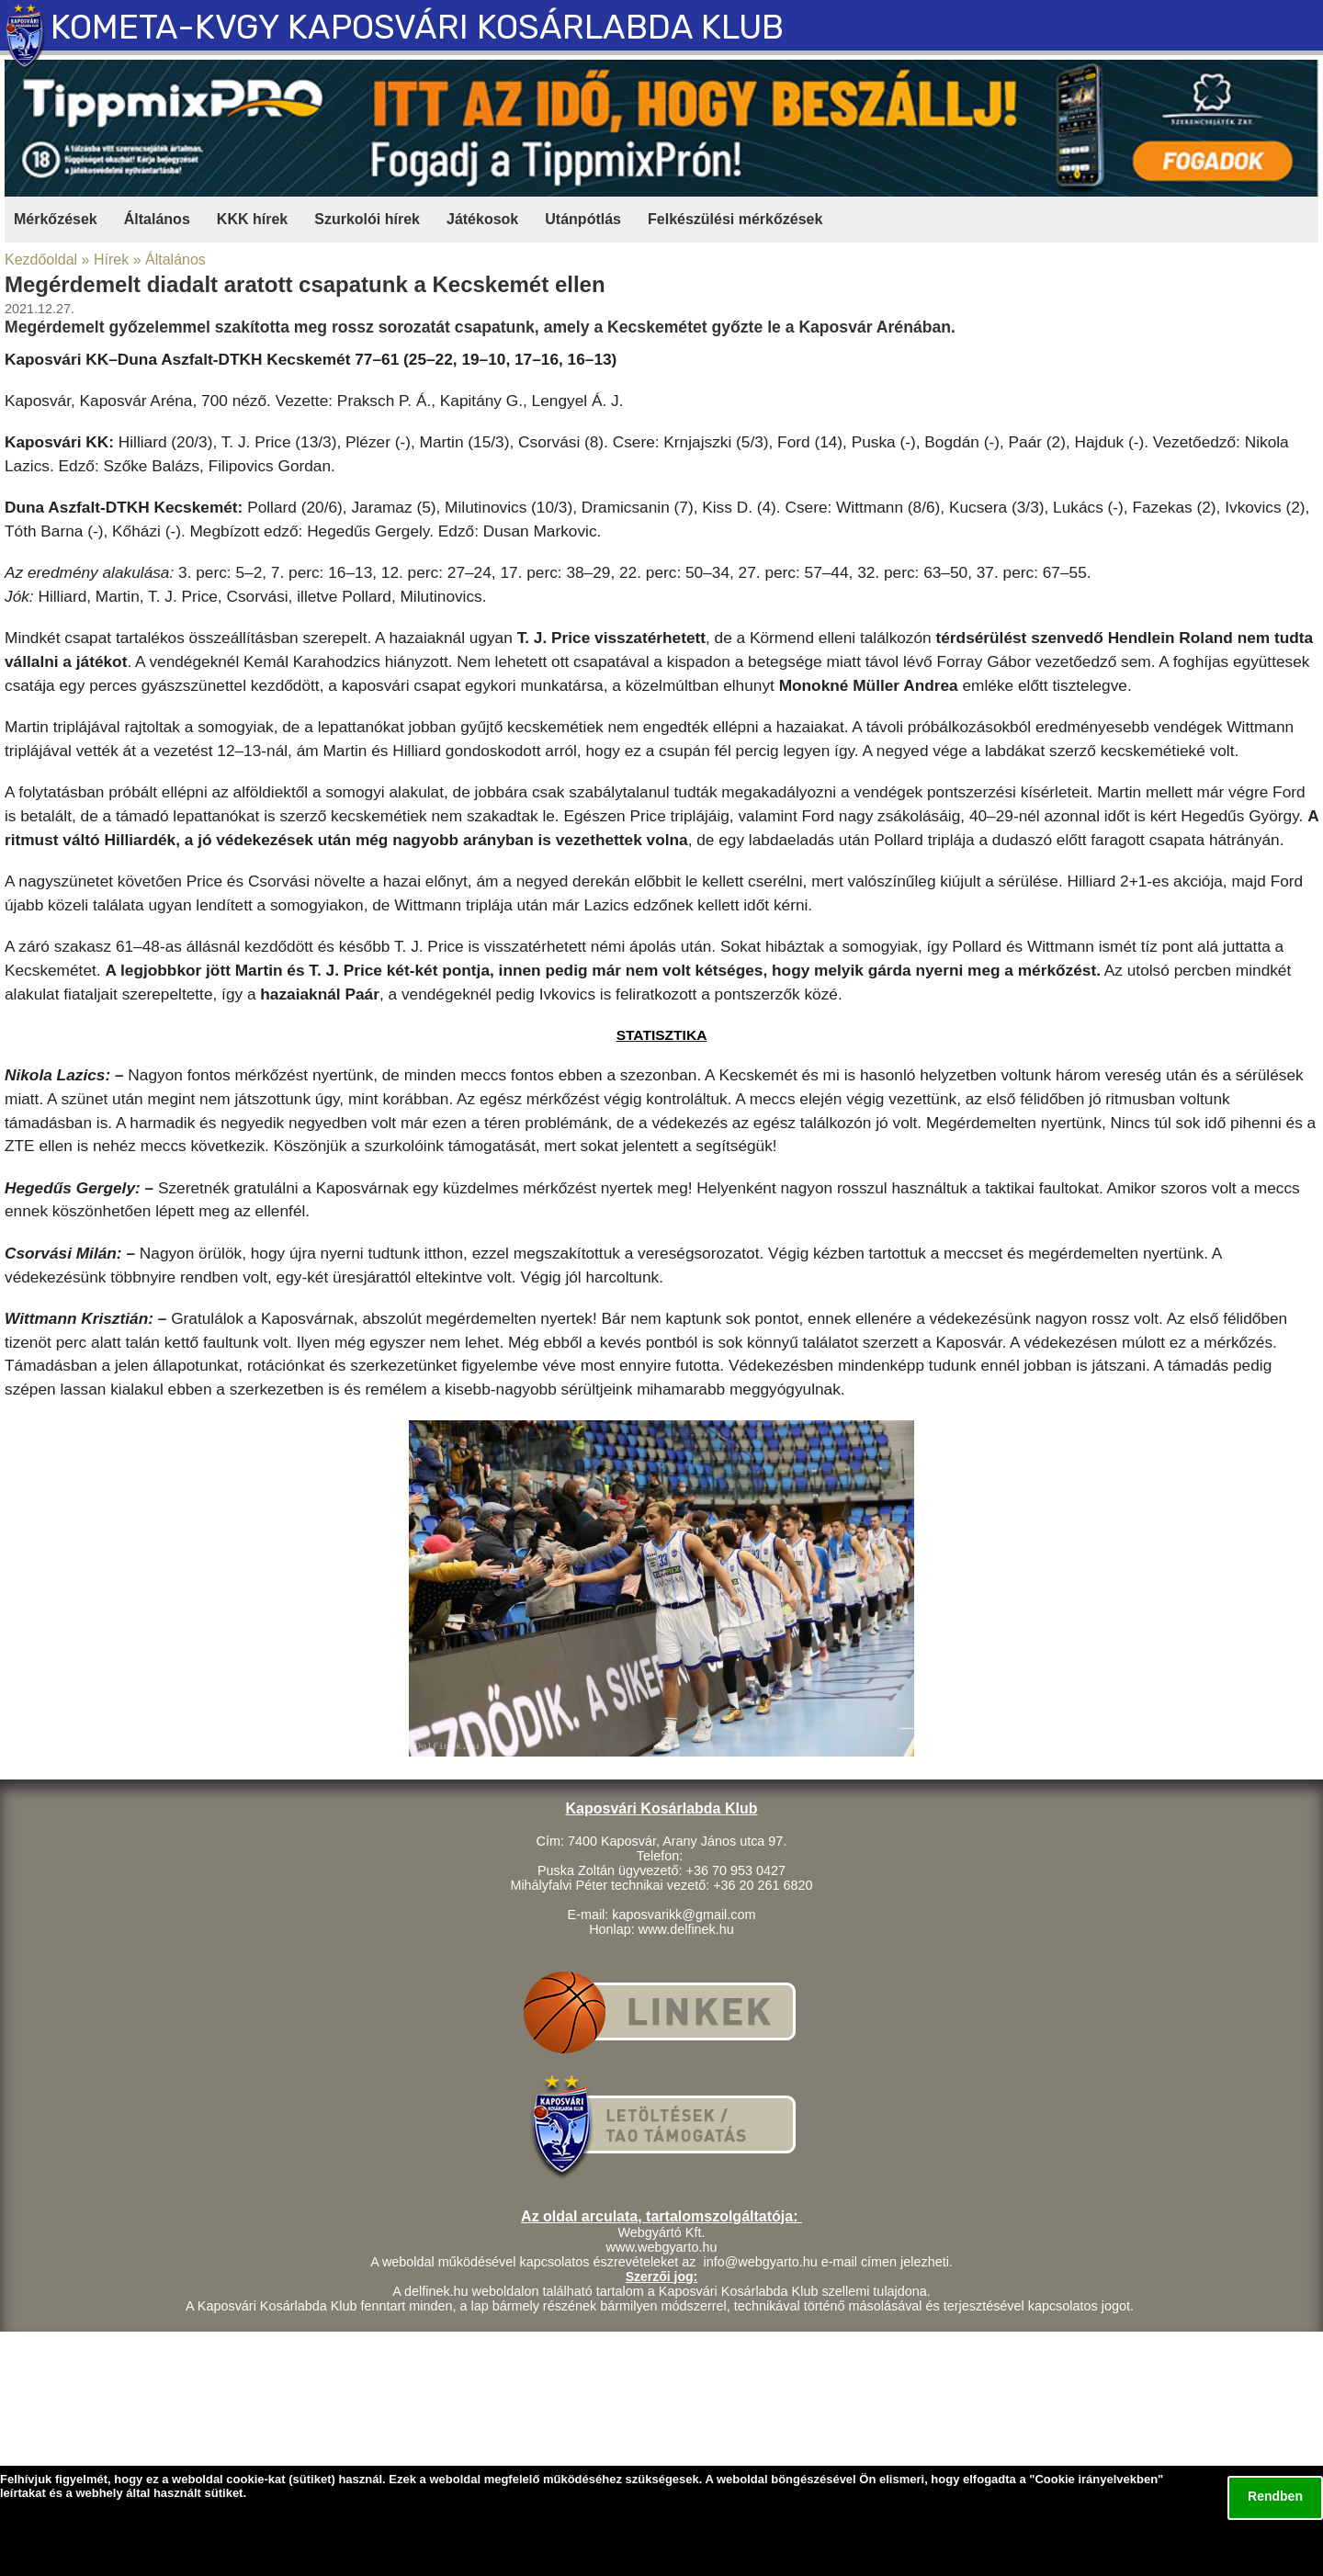 Image resolution: width=1323 pixels, height=2576 pixels. What do you see at coordinates (252, 219) in the screenshot?
I see `KKK hírek` at bounding box center [252, 219].